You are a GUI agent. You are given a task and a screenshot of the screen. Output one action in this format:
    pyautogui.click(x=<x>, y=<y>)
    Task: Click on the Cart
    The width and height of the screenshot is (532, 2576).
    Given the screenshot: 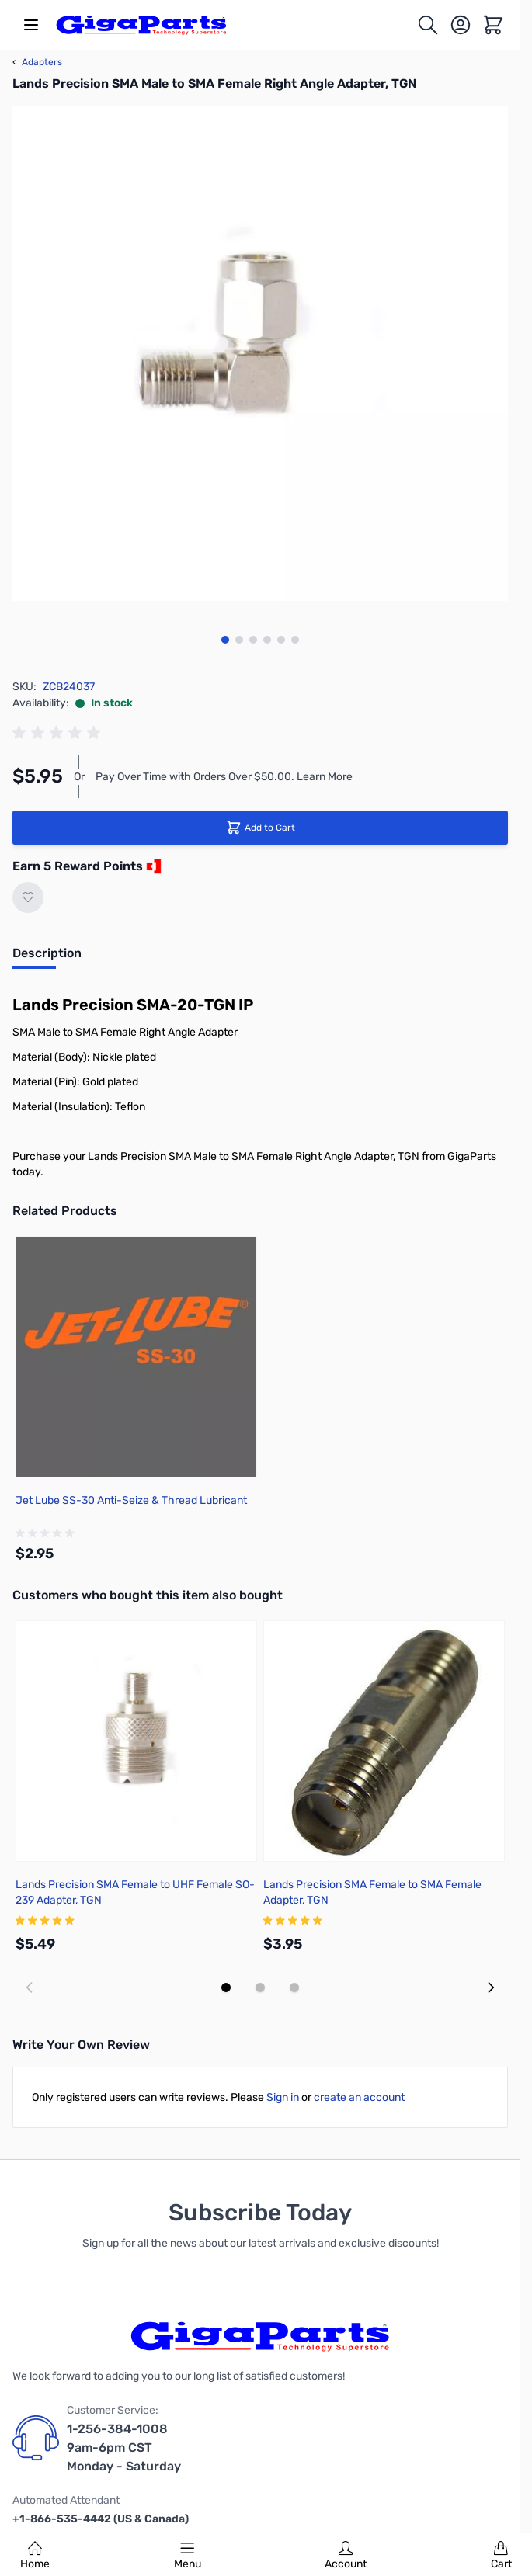 What is the action you would take?
    pyautogui.click(x=501, y=2556)
    